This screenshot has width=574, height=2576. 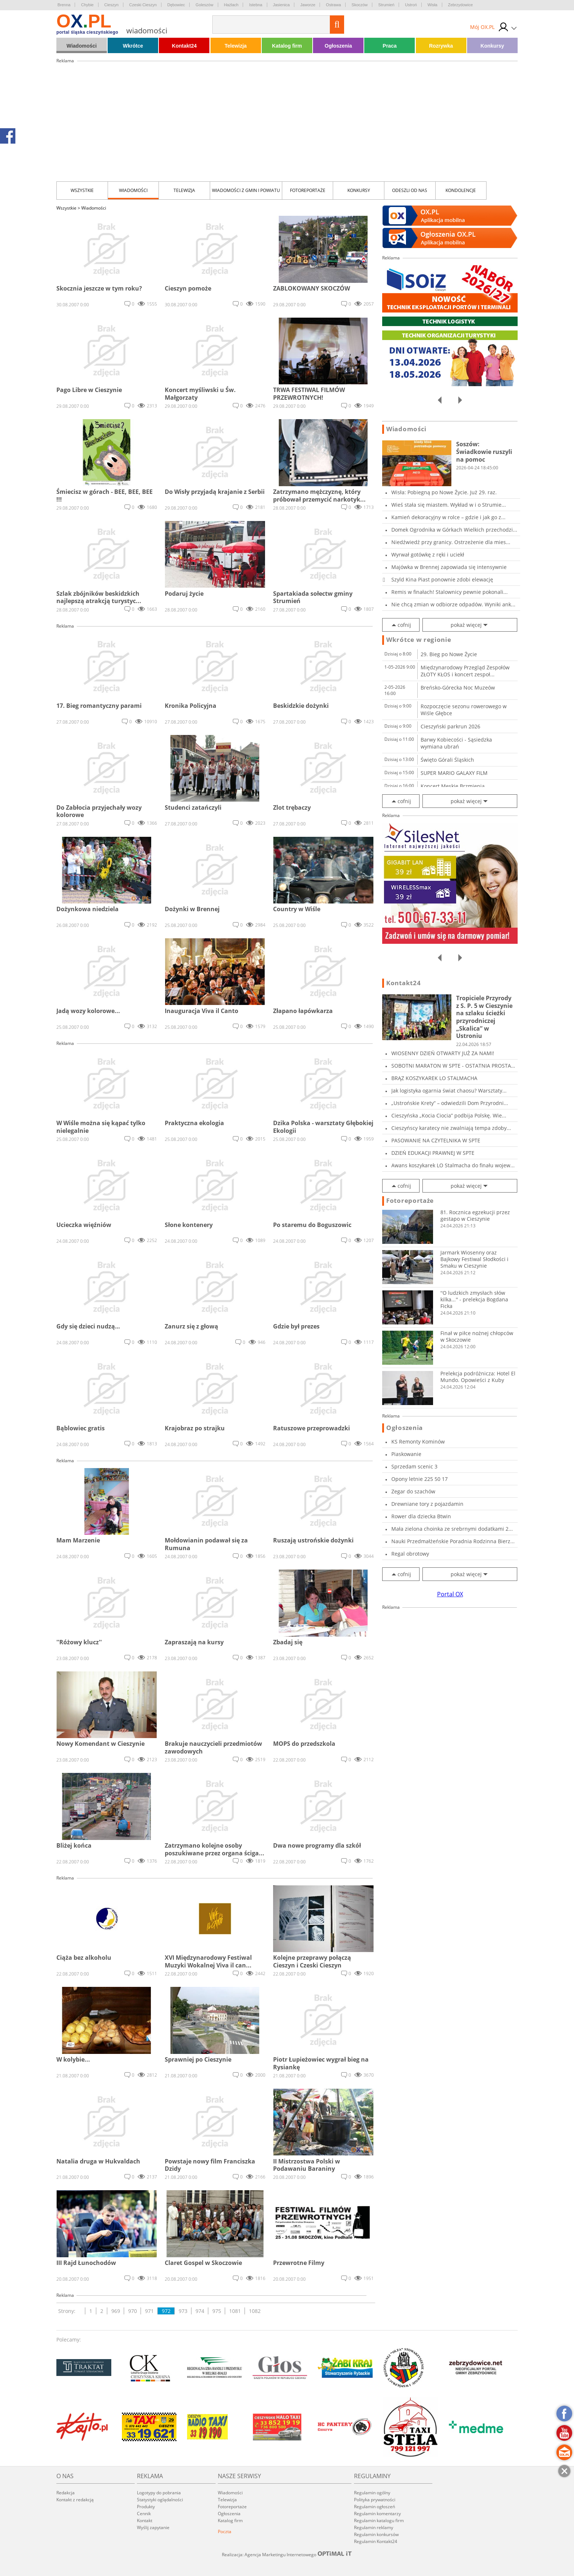 I want to click on KS Remonty Kominów, so click(x=418, y=1441).